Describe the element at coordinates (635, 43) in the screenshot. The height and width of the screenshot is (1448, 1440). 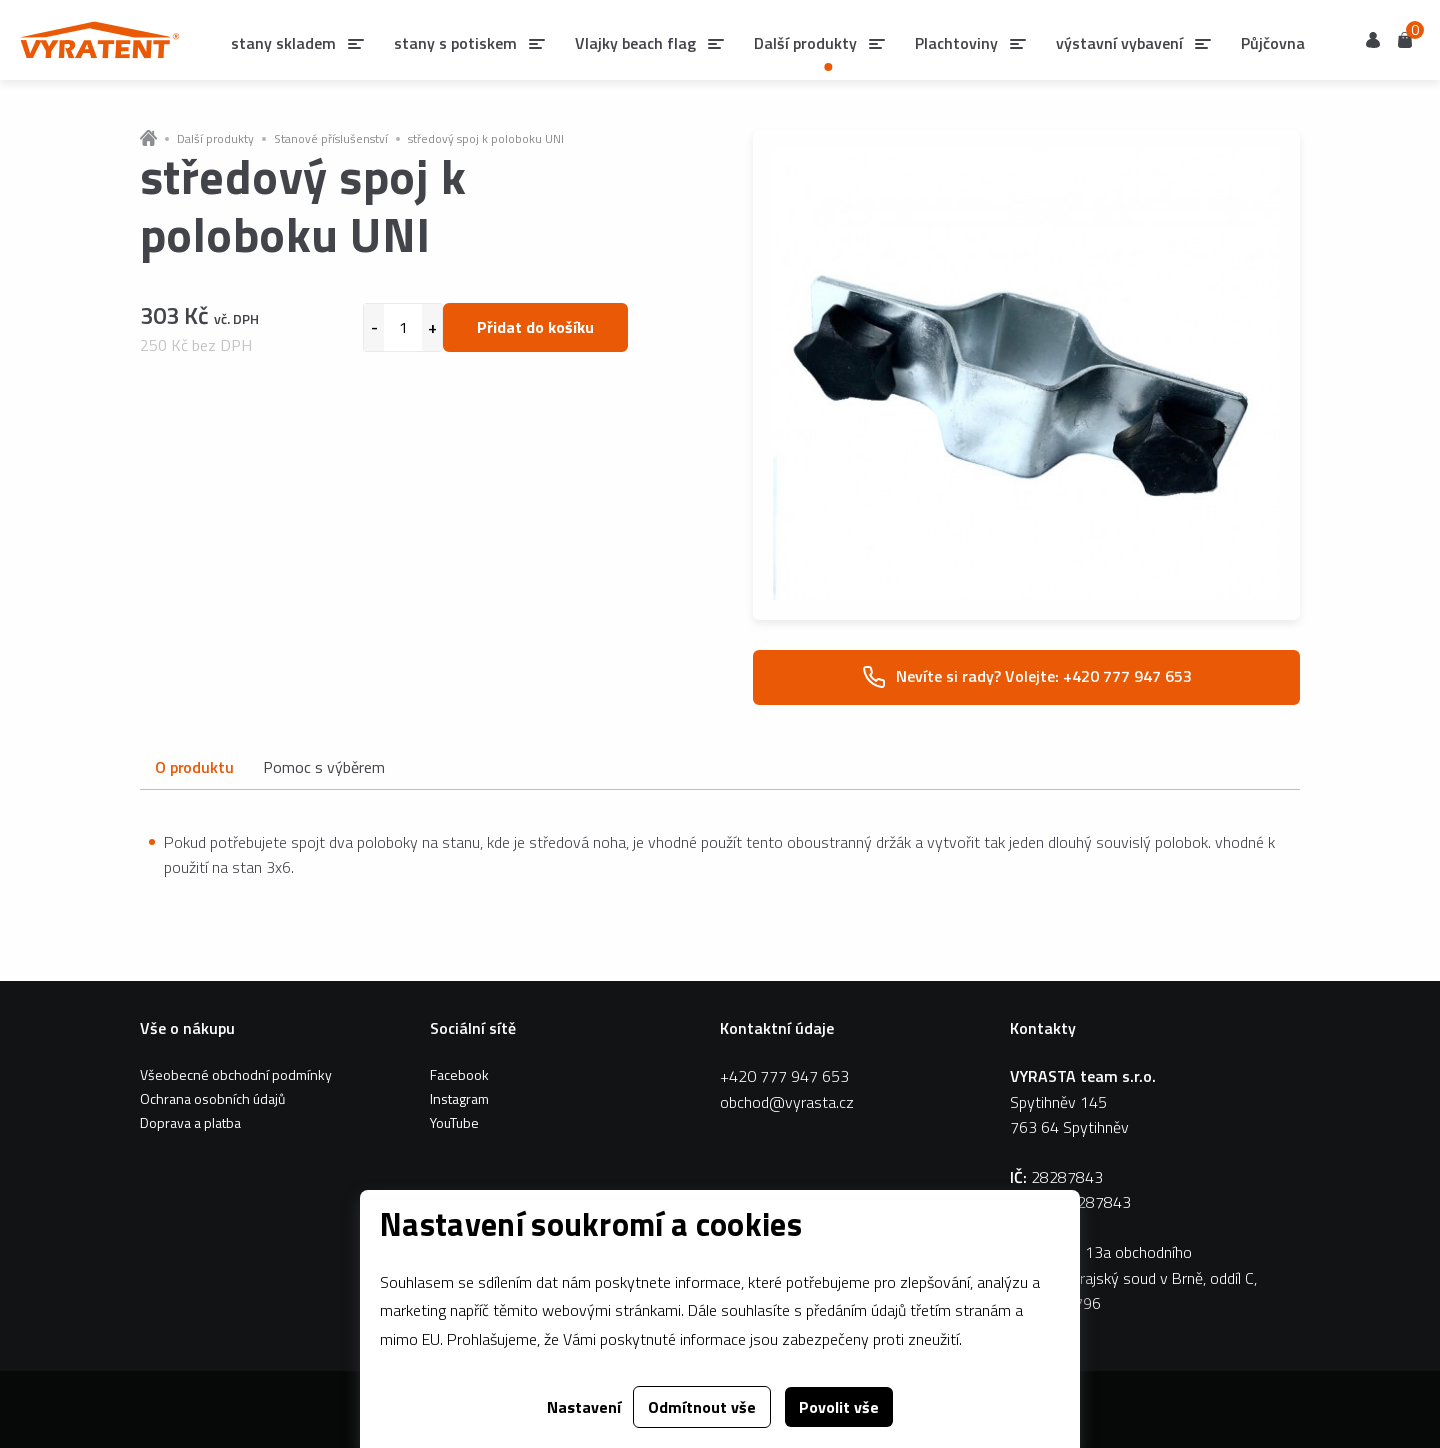
I see `Vlajky beach flag` at that location.